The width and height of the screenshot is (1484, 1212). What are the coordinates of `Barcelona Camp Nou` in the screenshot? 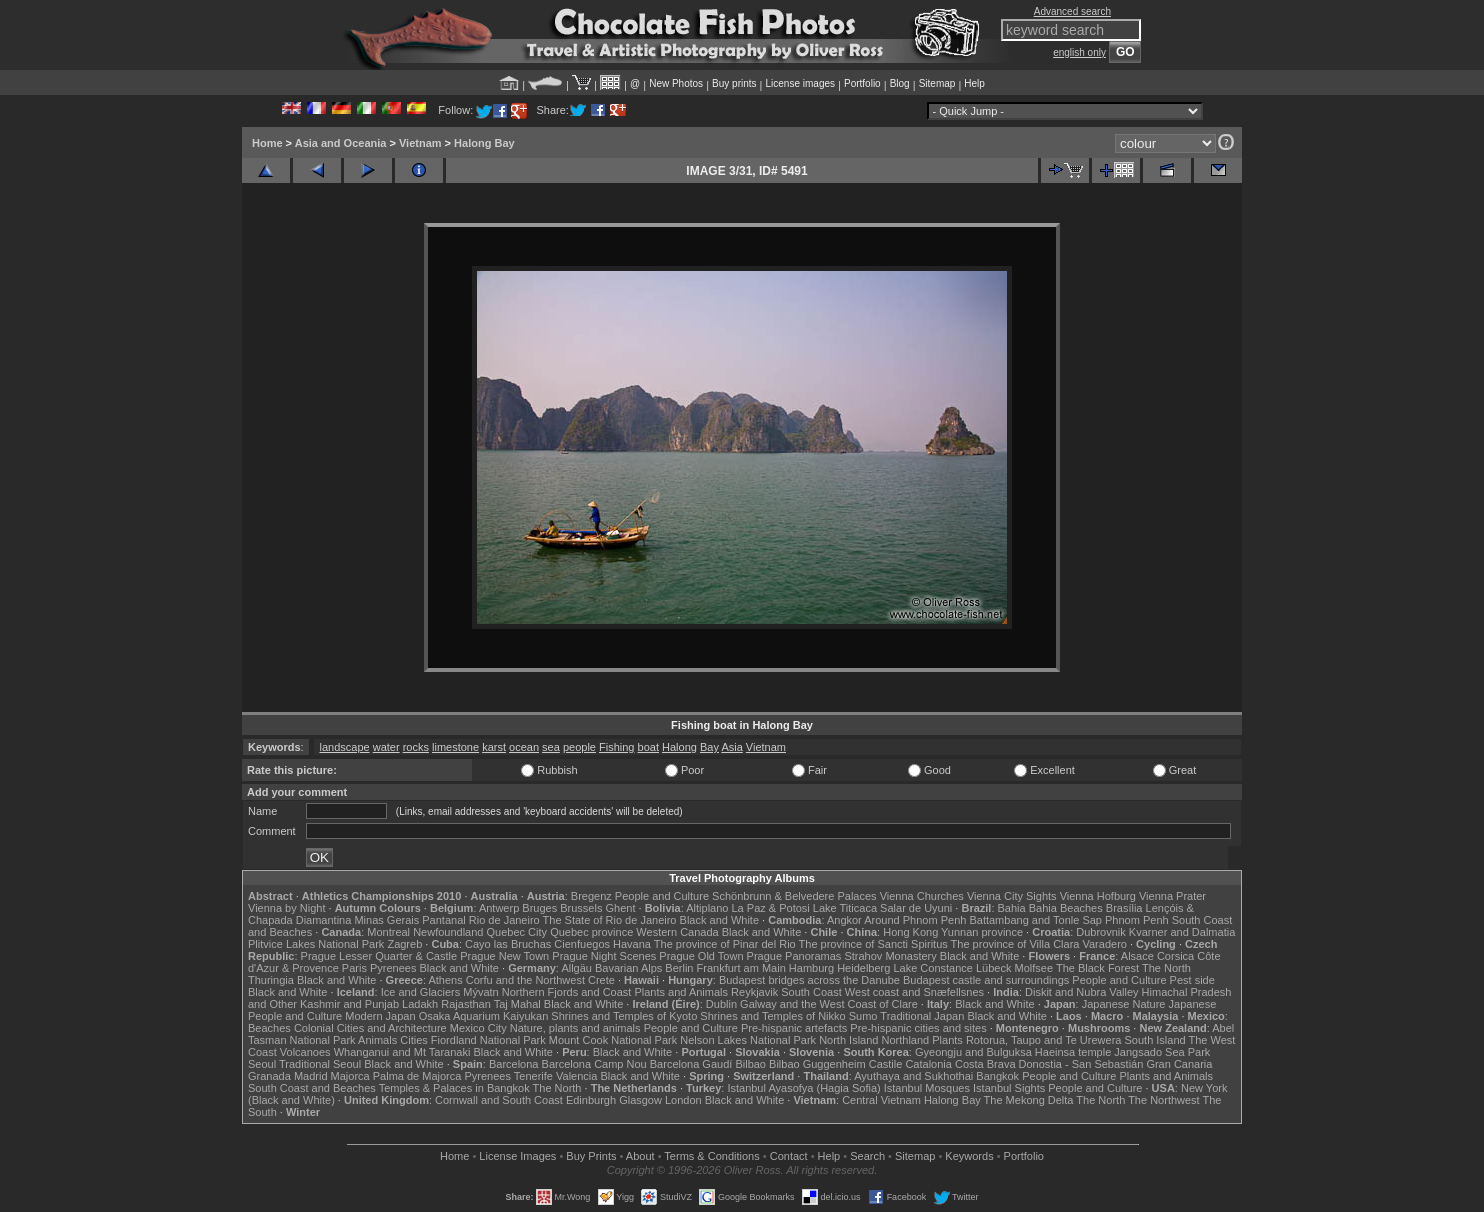 It's located at (594, 1064).